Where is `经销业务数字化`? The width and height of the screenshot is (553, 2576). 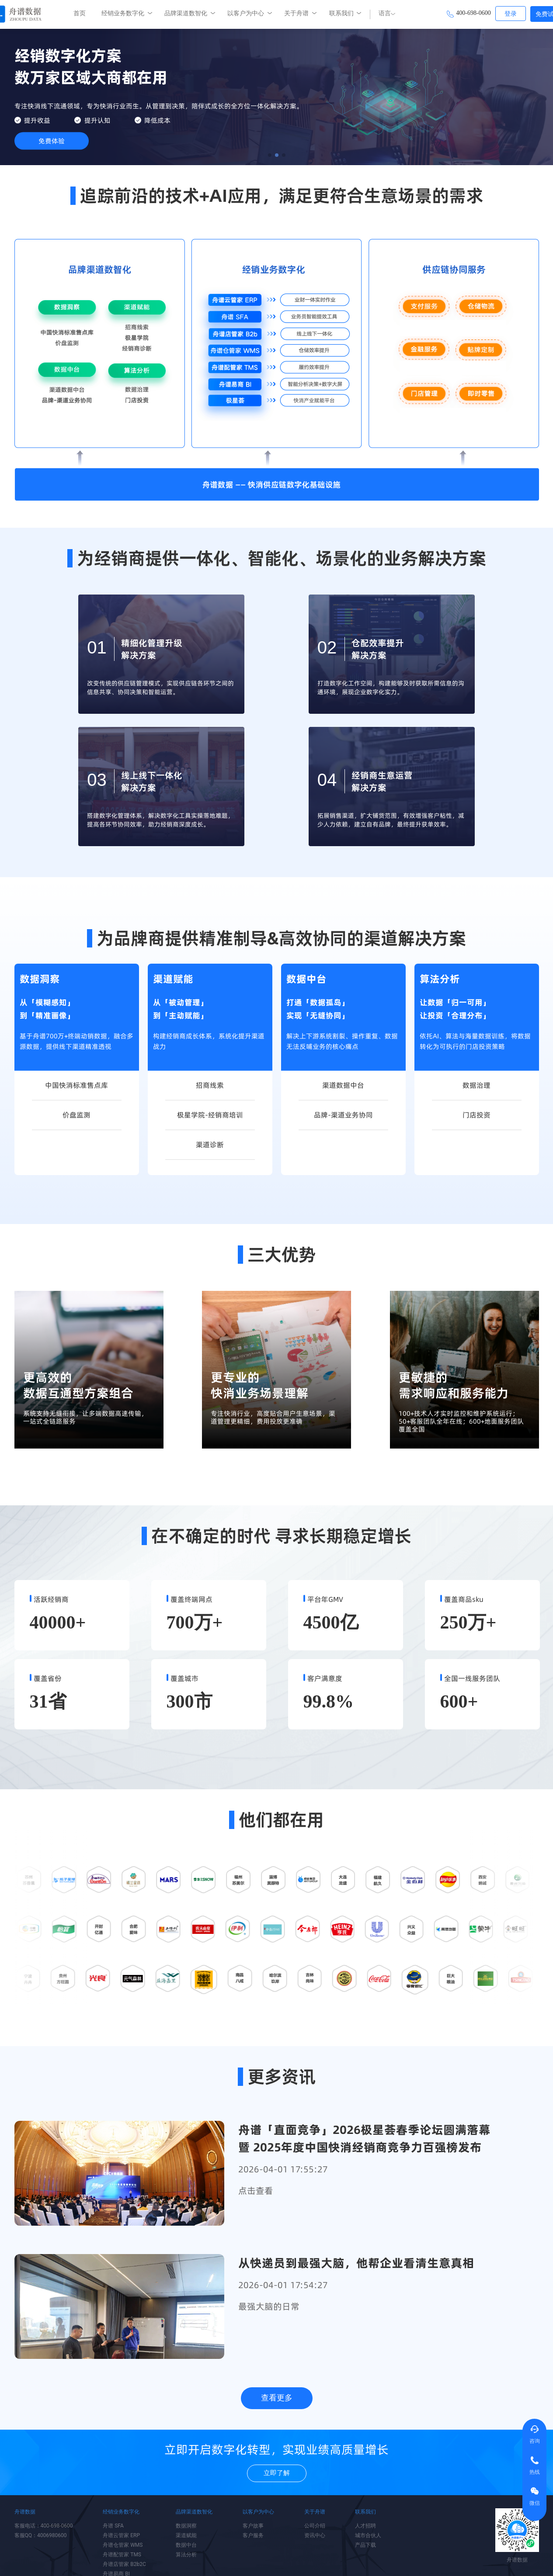
经销业务数字化 is located at coordinates (122, 13).